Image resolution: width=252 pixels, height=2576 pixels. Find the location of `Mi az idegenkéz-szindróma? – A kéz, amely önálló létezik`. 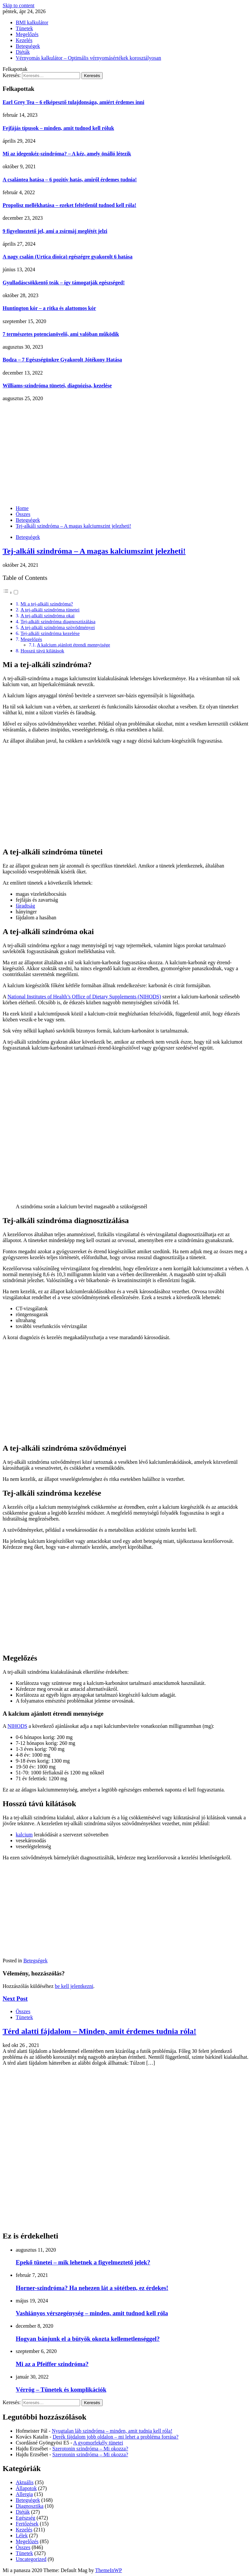

Mi az idegenkéz-szindróma? – A kéz, amely önálló létezik is located at coordinates (67, 153).